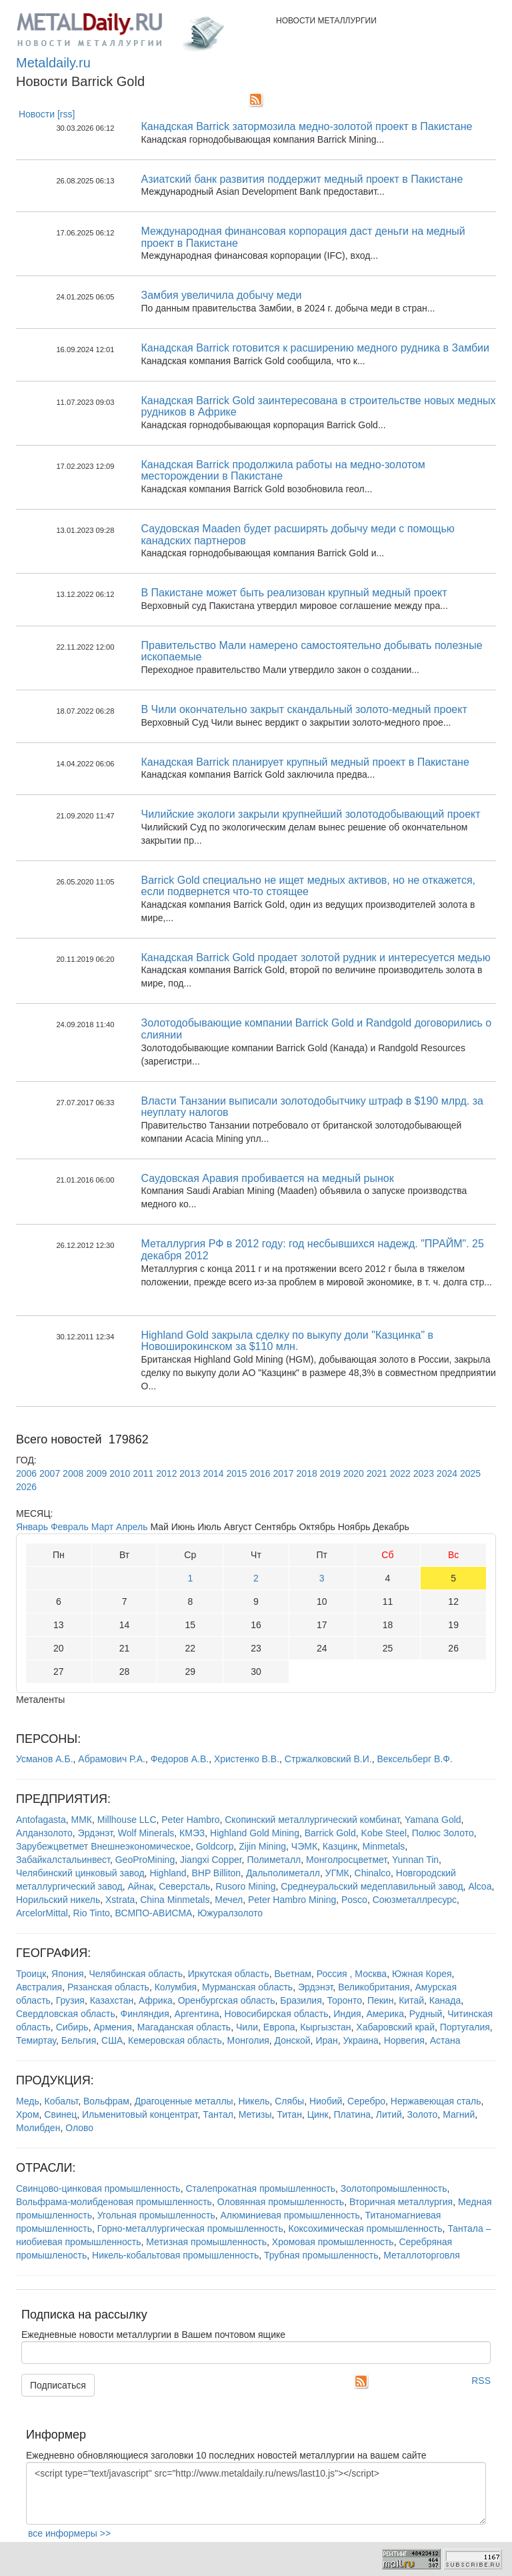 The height and width of the screenshot is (2576, 512). I want to click on Хабаровский край, so click(395, 2027).